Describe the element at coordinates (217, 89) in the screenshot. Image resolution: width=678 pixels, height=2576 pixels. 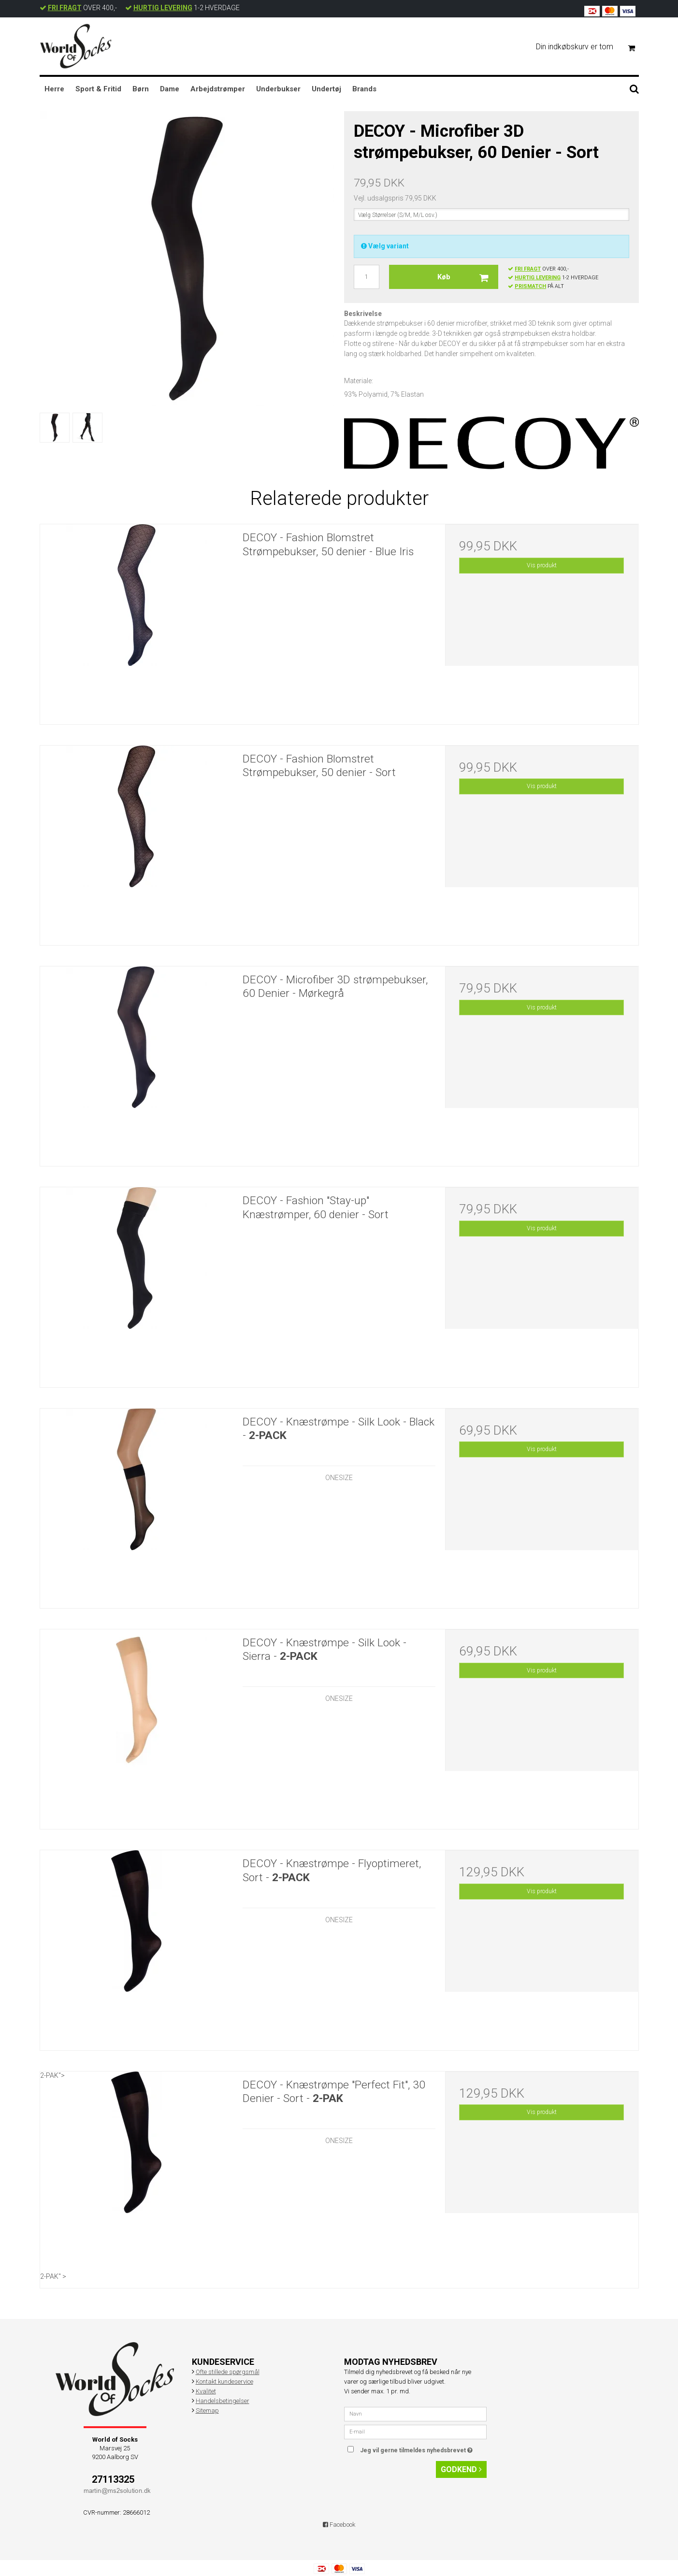
I see `Arbejdstrømper` at that location.